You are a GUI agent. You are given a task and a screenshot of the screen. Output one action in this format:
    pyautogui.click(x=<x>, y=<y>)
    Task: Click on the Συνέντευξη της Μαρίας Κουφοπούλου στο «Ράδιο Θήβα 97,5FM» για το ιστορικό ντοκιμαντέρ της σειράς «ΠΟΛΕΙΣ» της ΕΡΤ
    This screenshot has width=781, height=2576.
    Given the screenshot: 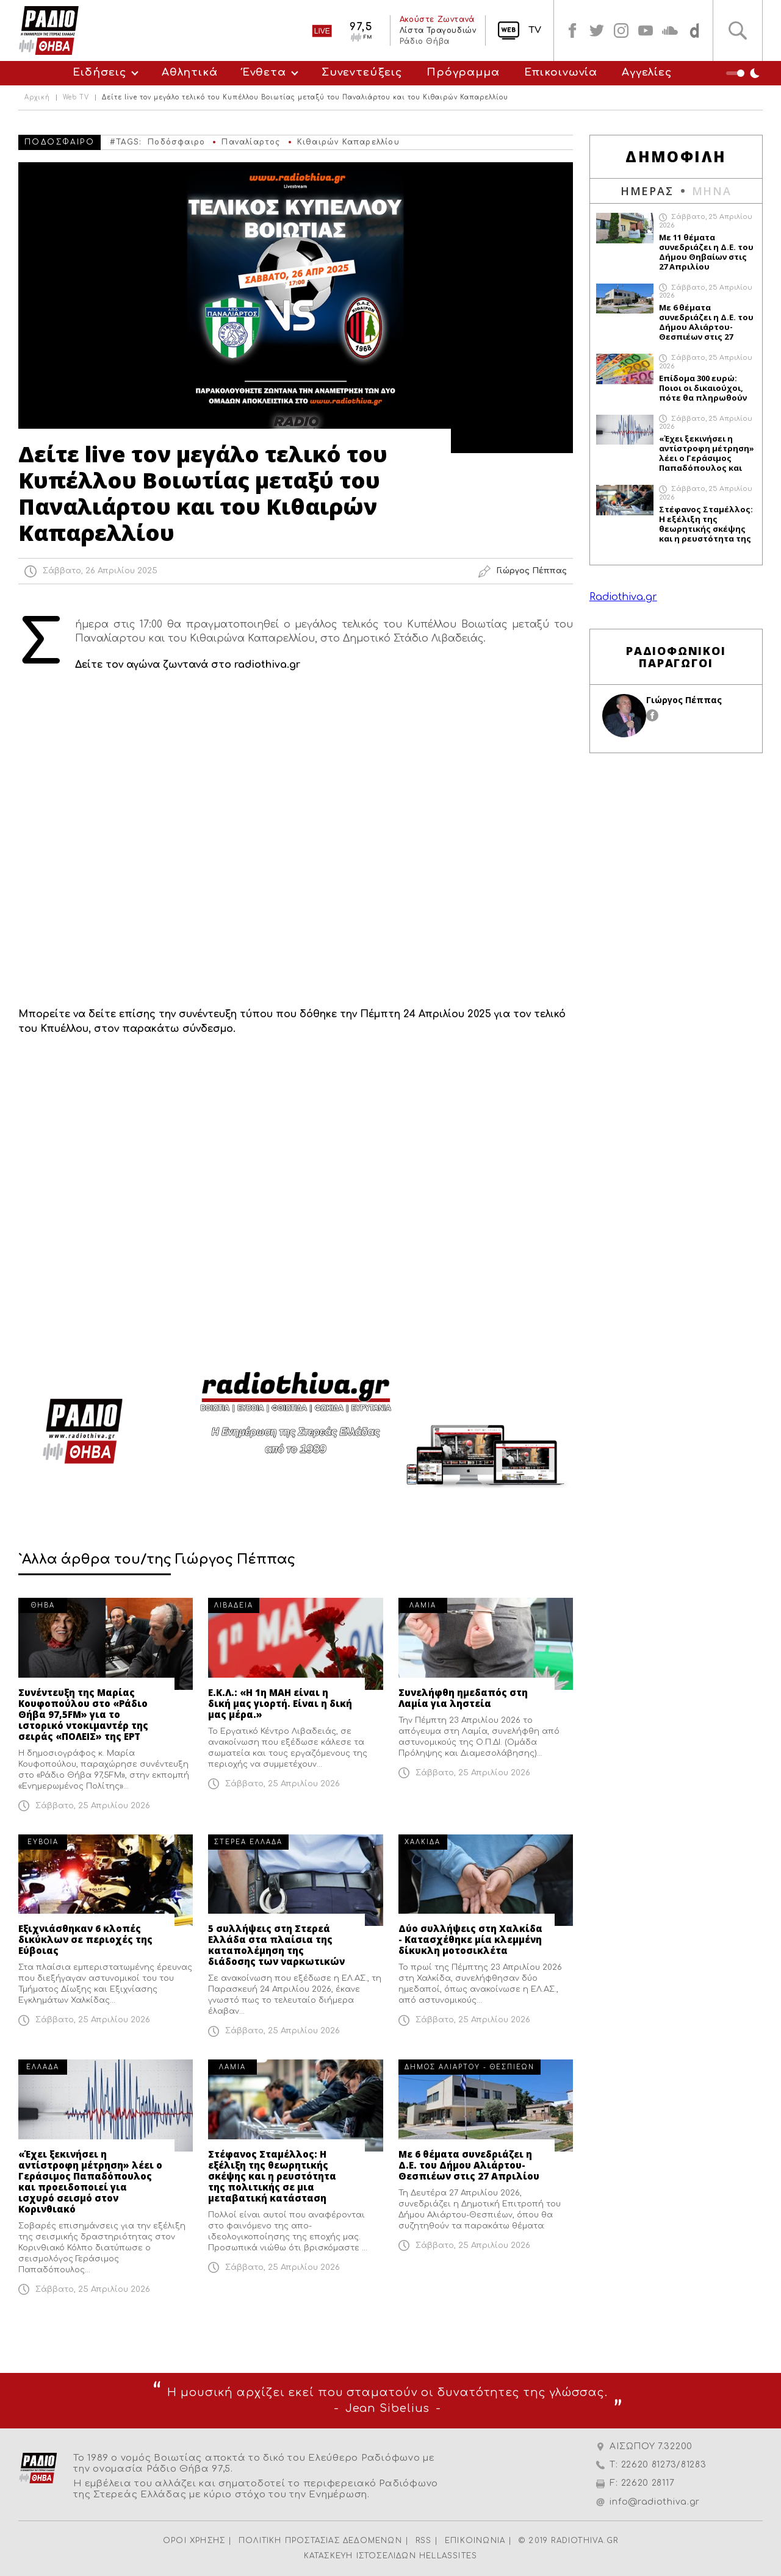 What is the action you would take?
    pyautogui.click(x=83, y=1714)
    